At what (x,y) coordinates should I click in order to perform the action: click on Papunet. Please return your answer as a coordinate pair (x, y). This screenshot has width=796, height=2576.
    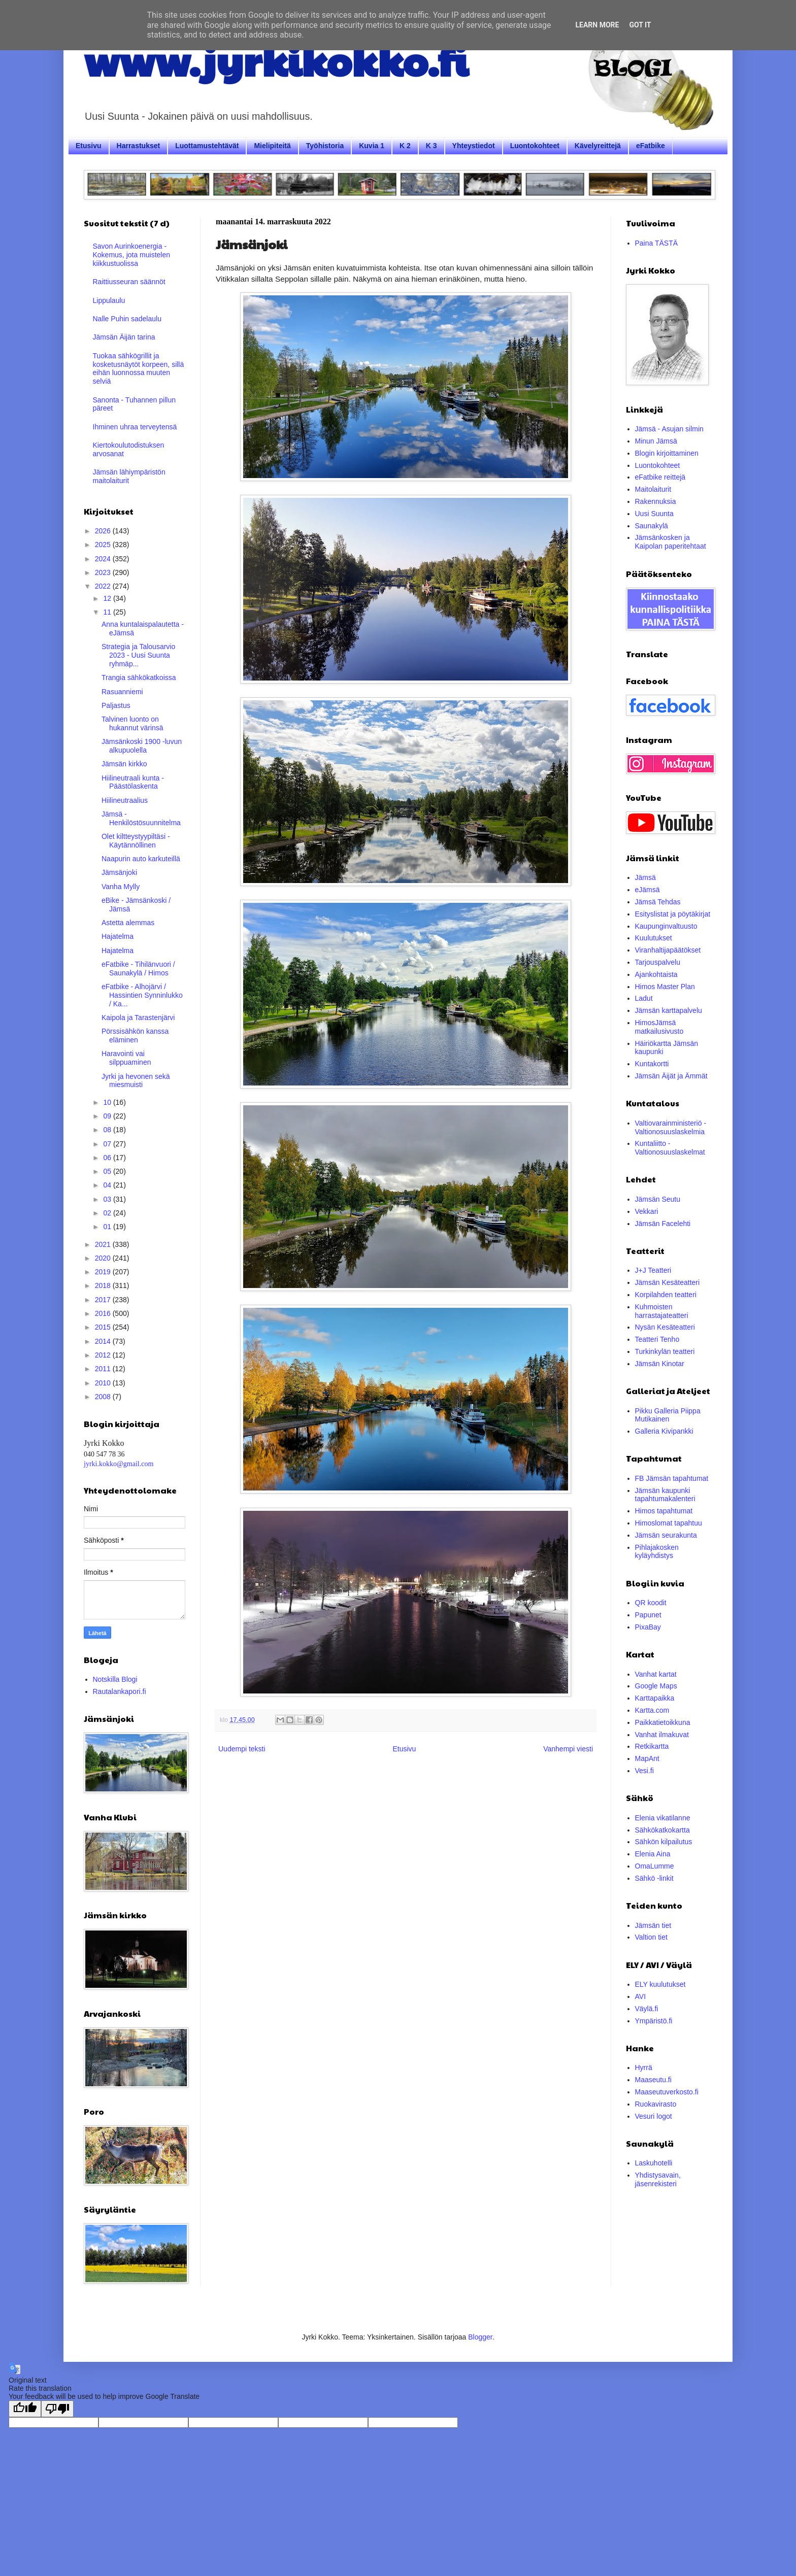
    Looking at the image, I should click on (648, 1615).